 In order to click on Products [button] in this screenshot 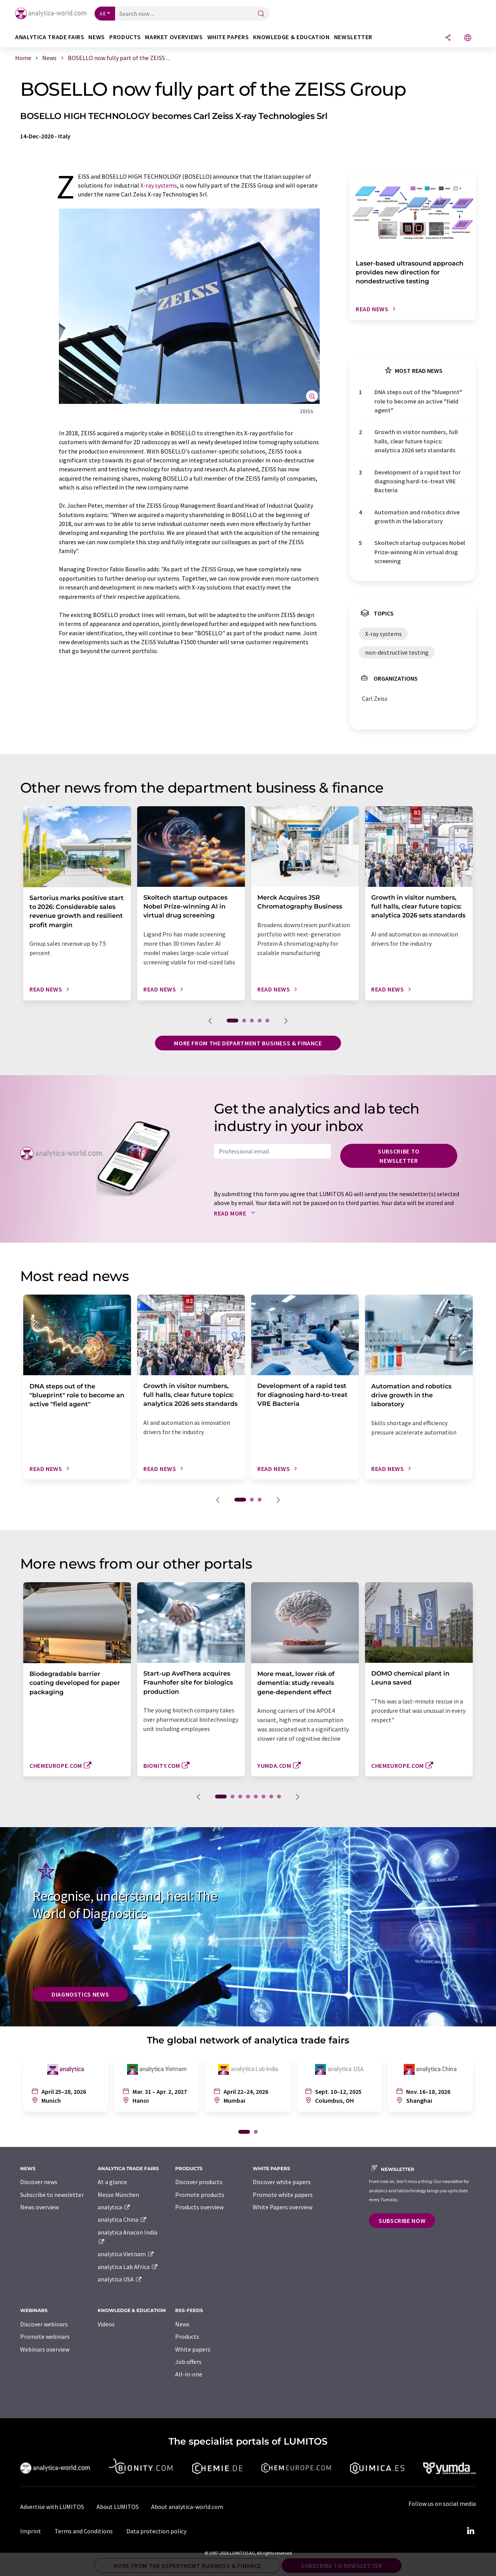, I will do `click(125, 37)`.